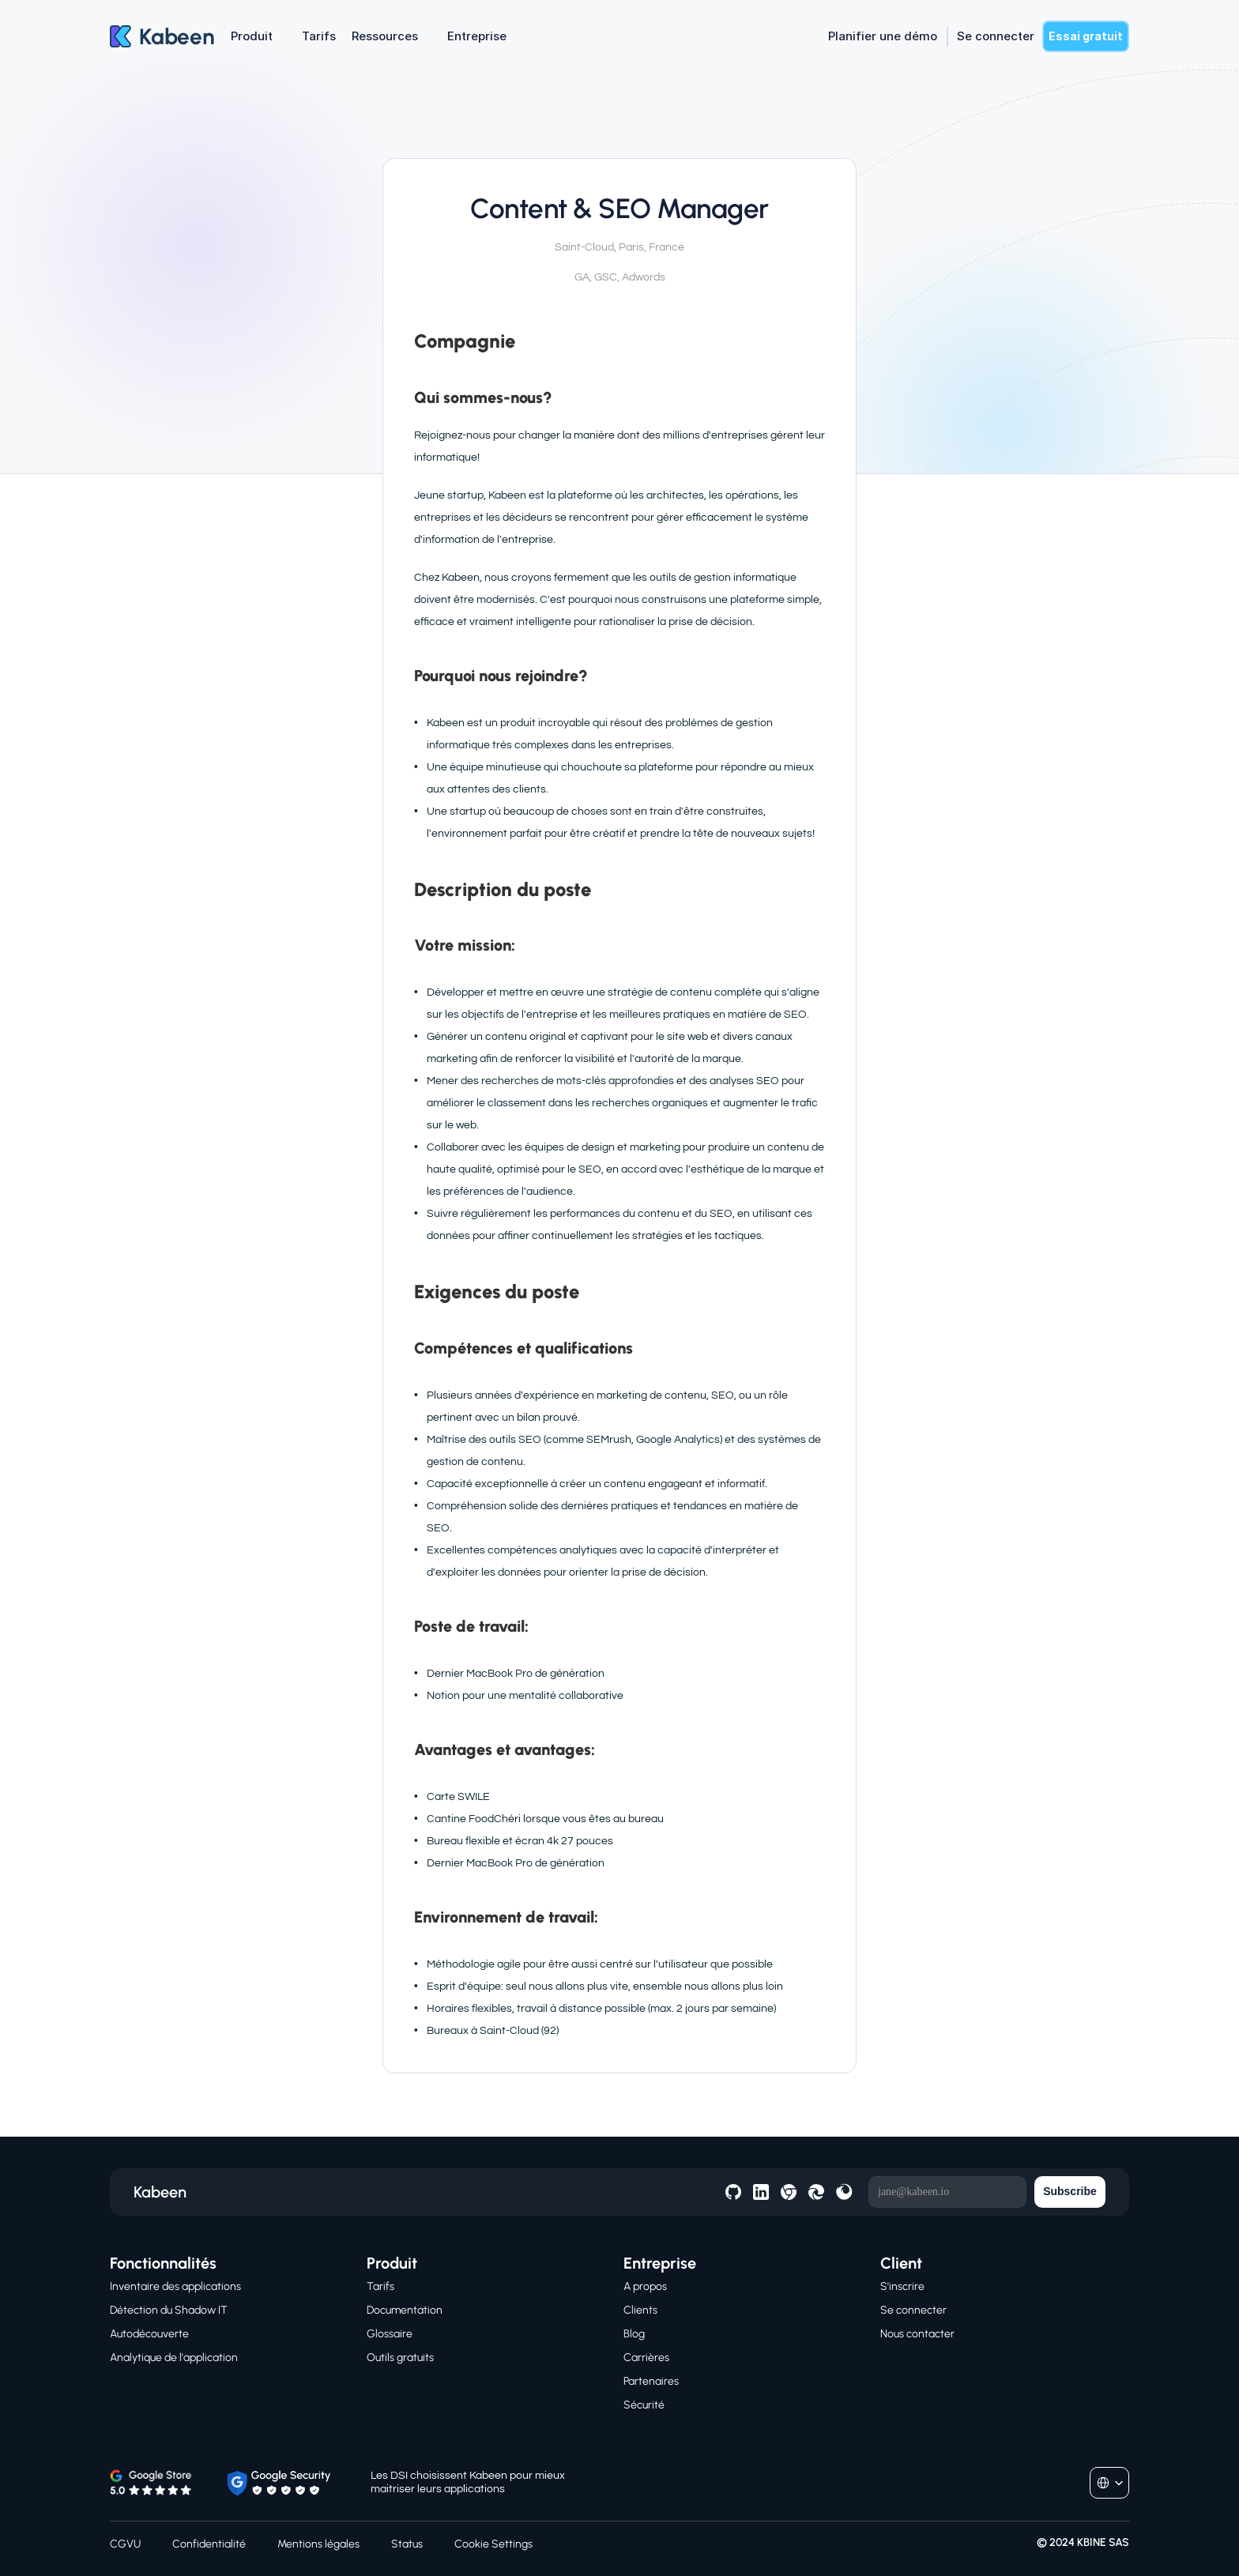  I want to click on Tarifs, so click(380, 2286).